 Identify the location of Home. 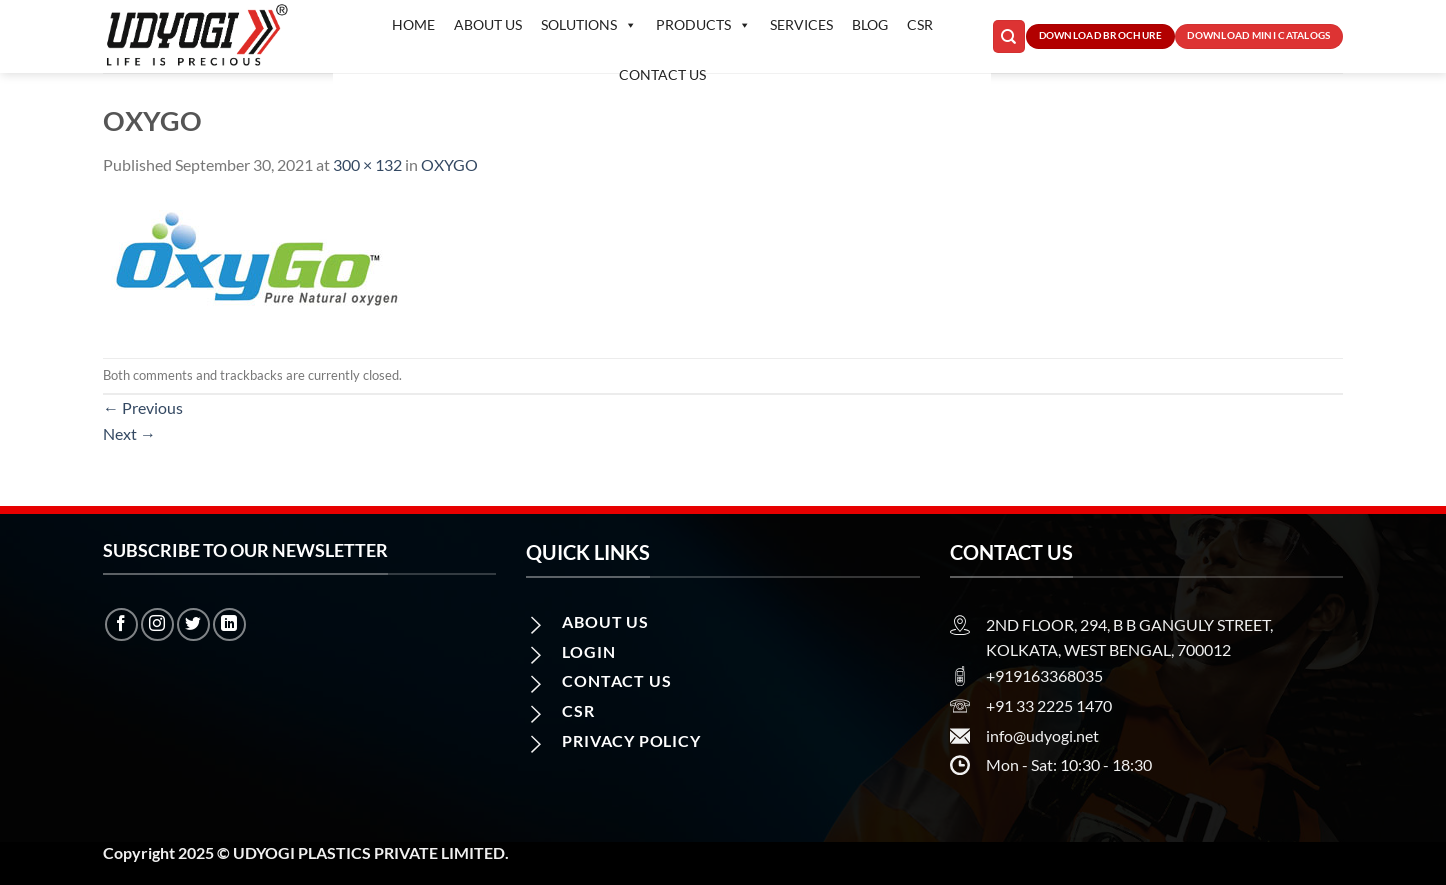
(413, 24).